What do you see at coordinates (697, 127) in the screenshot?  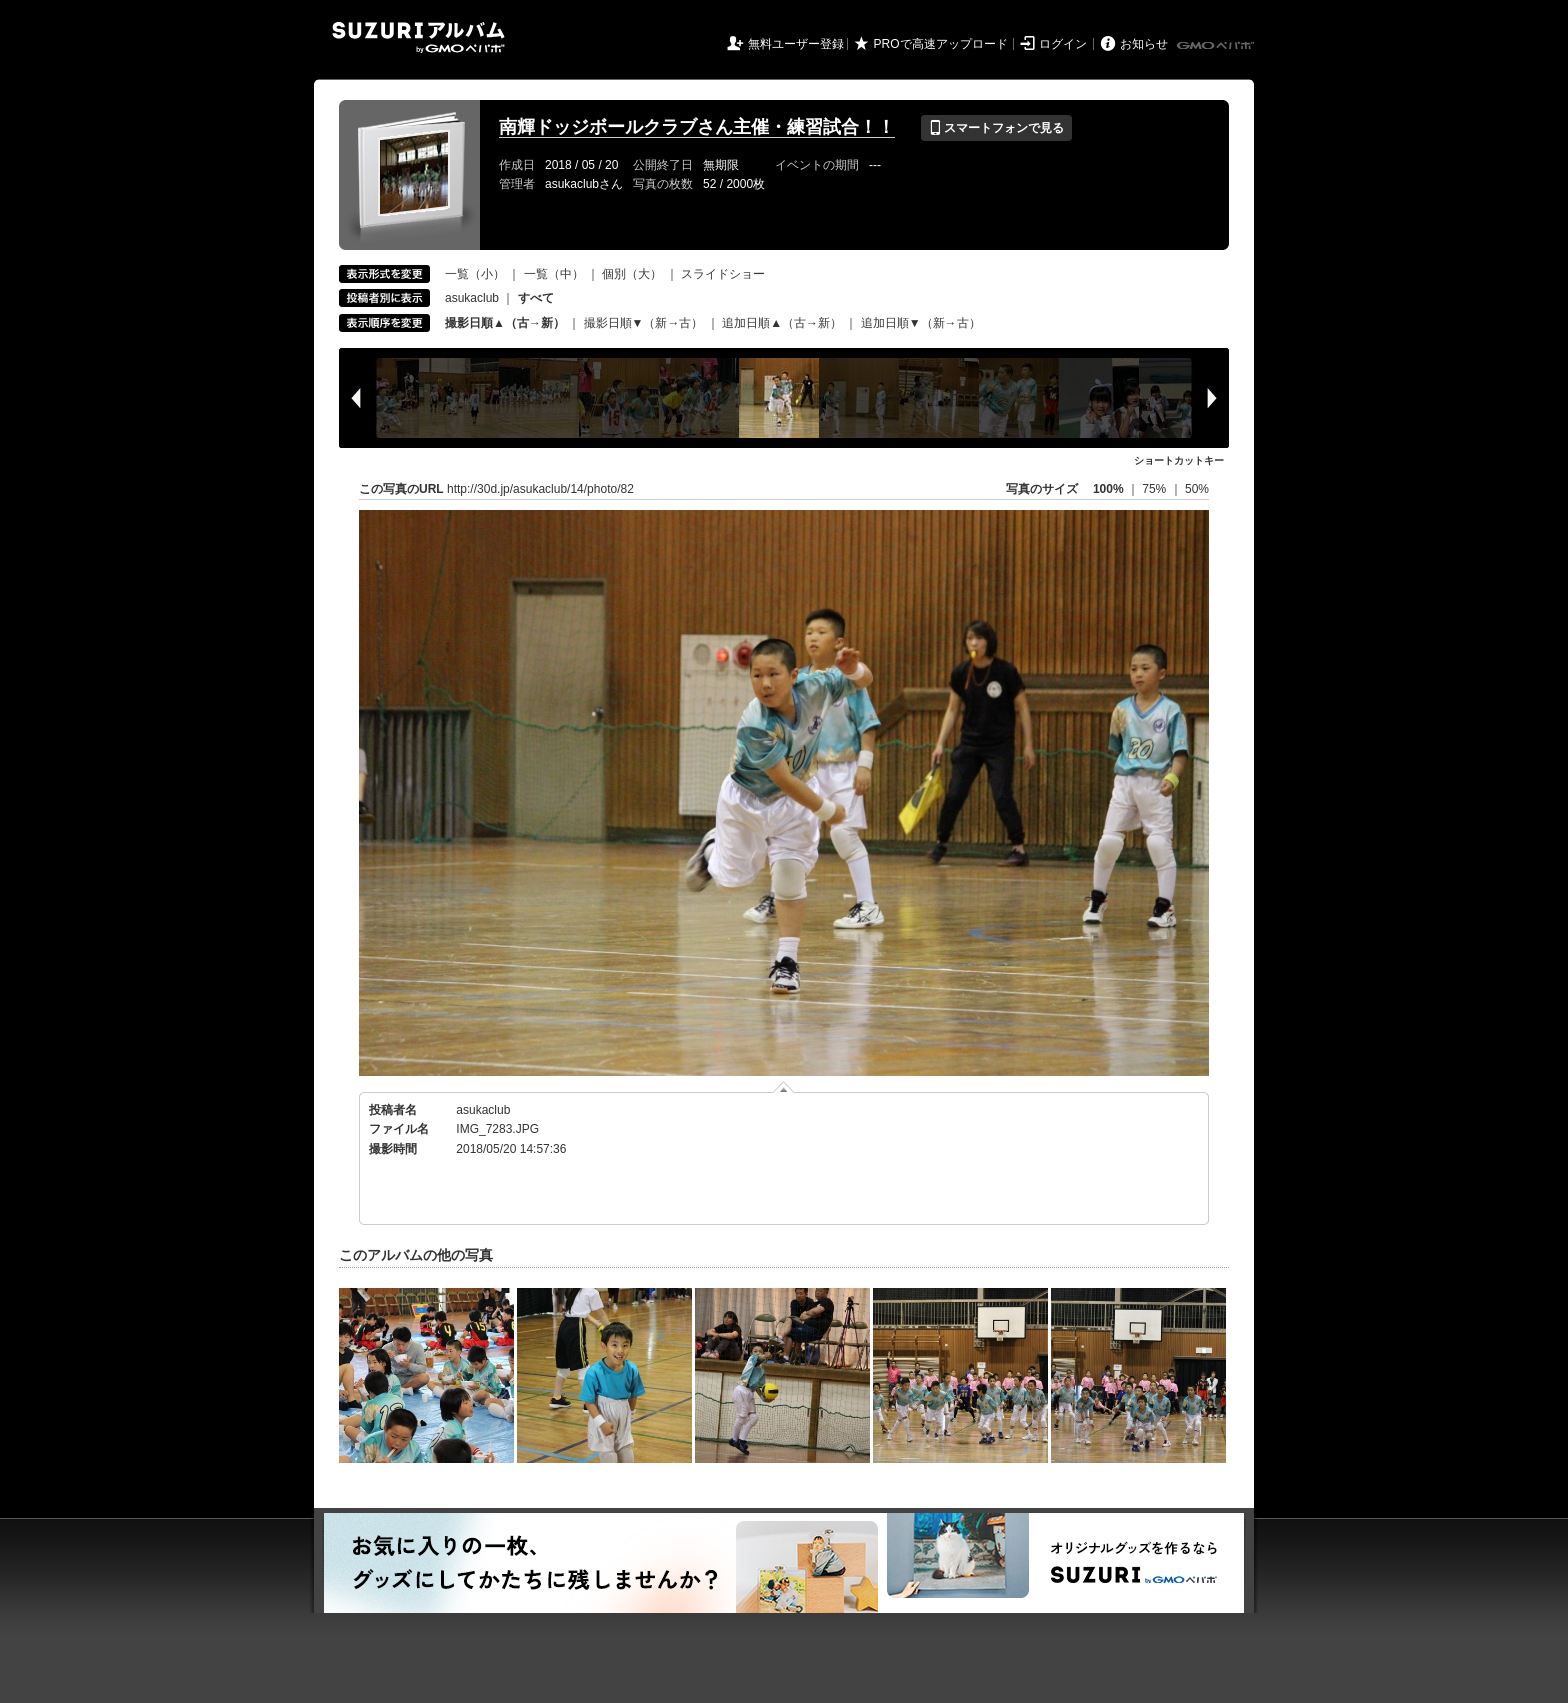 I see `南輝ドッジボールクラブさん主催・練習試合！！` at bounding box center [697, 127].